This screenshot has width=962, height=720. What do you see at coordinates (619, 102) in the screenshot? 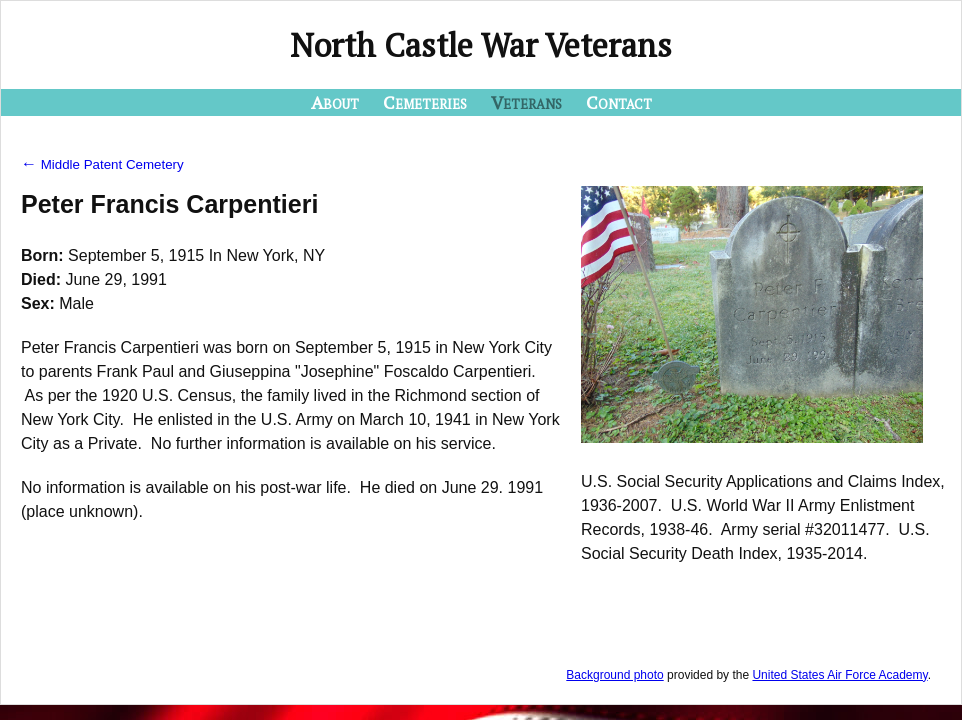
I see `Contact` at bounding box center [619, 102].